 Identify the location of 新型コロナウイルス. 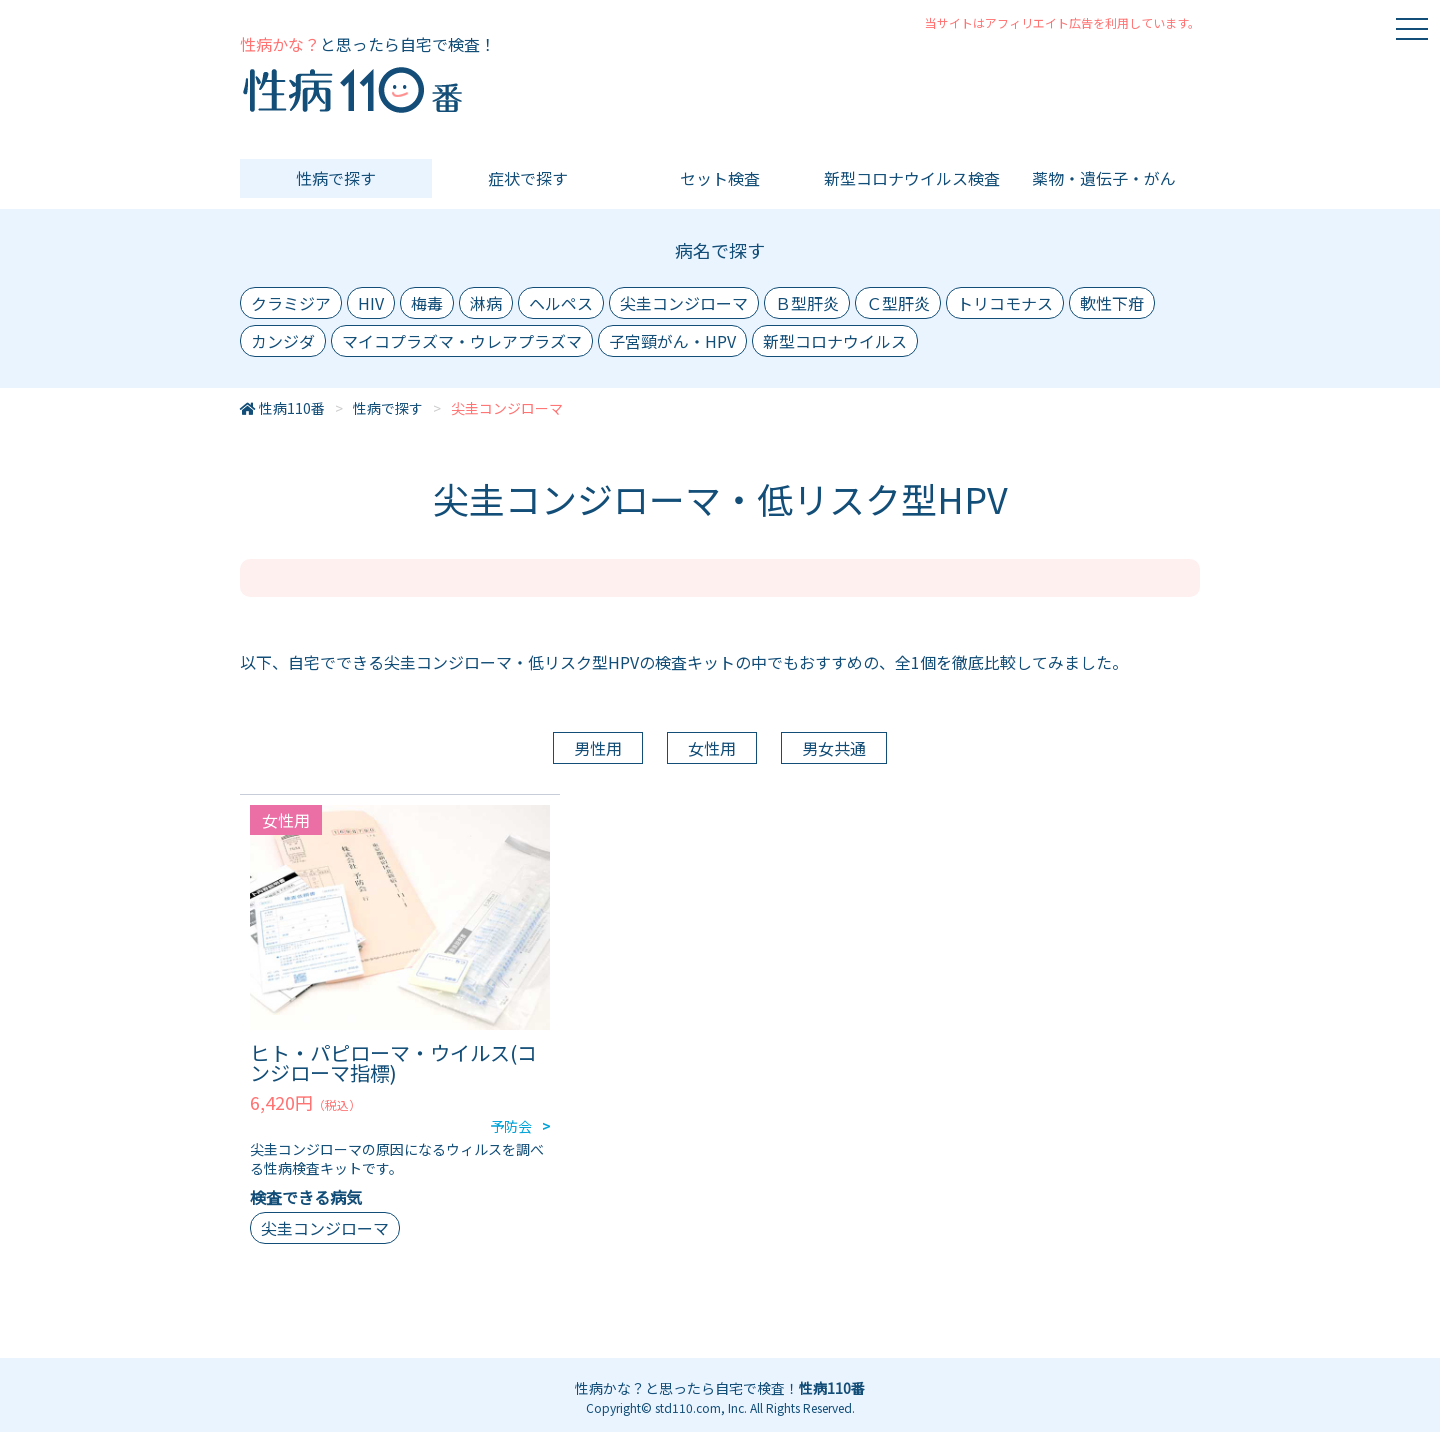
(835, 341).